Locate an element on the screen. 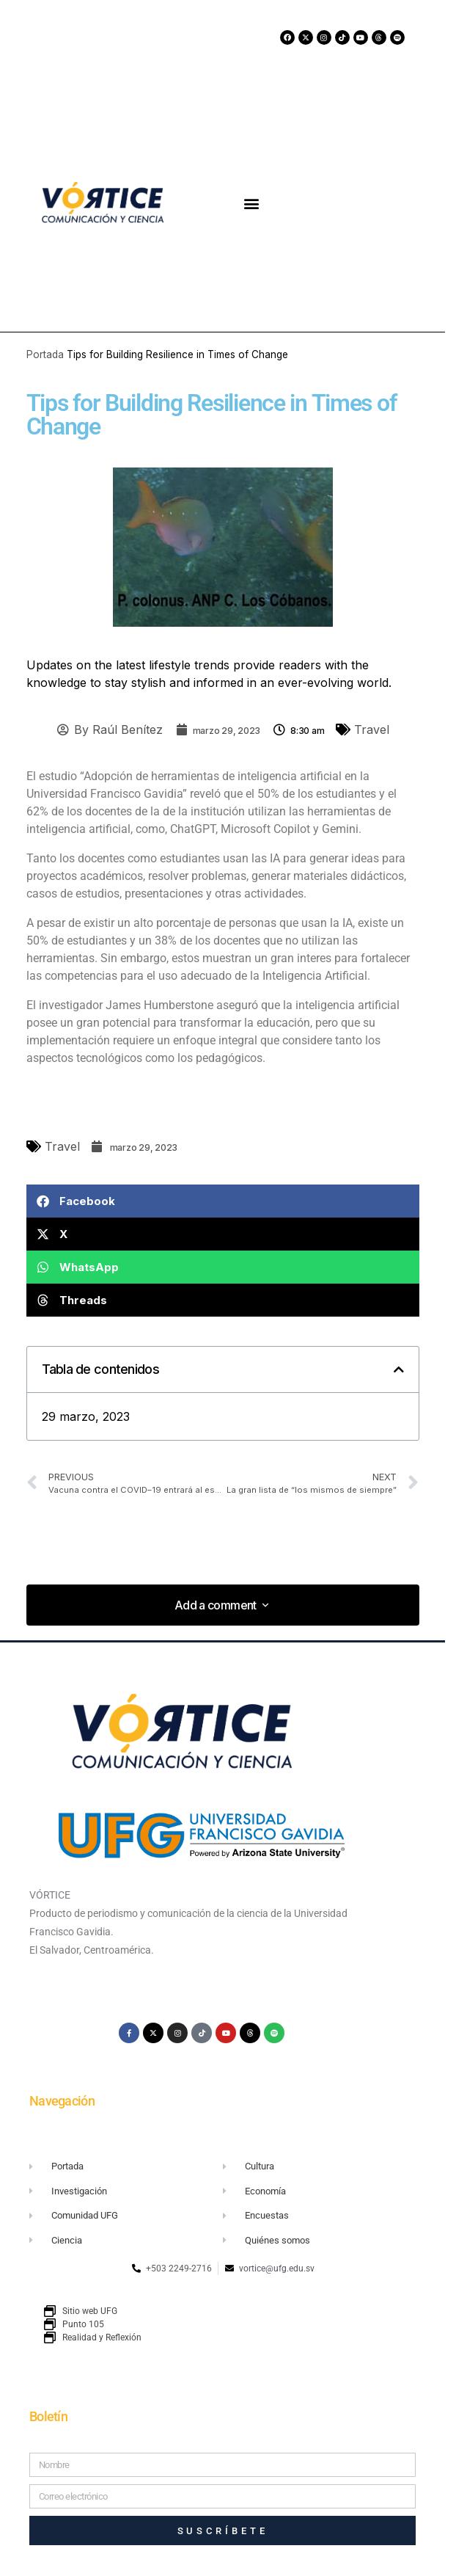 The image size is (456, 2576). Travel is located at coordinates (371, 729).